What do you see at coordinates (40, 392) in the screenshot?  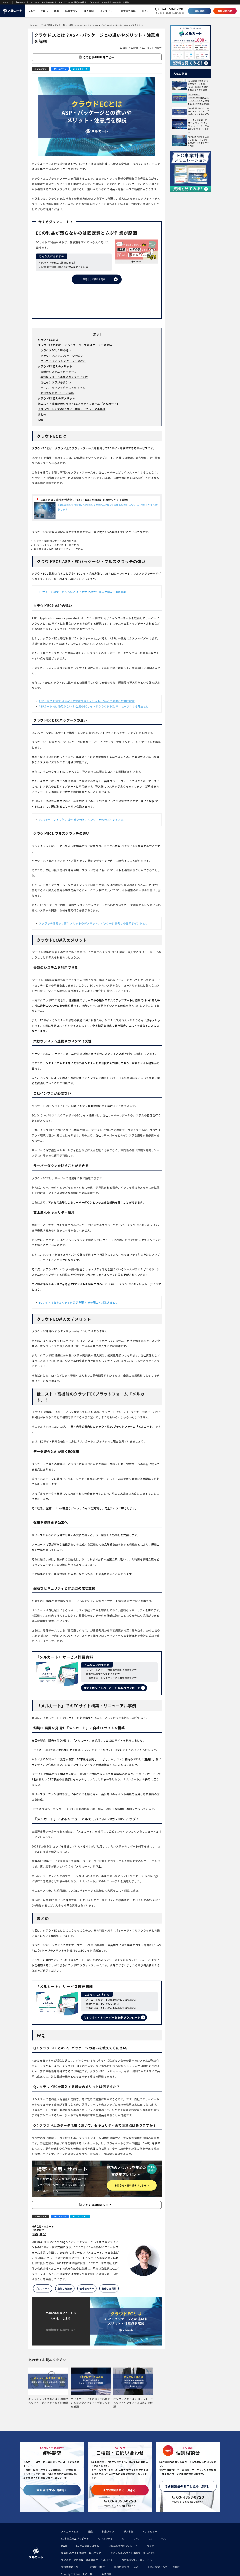 I see `FAQ` at bounding box center [40, 392].